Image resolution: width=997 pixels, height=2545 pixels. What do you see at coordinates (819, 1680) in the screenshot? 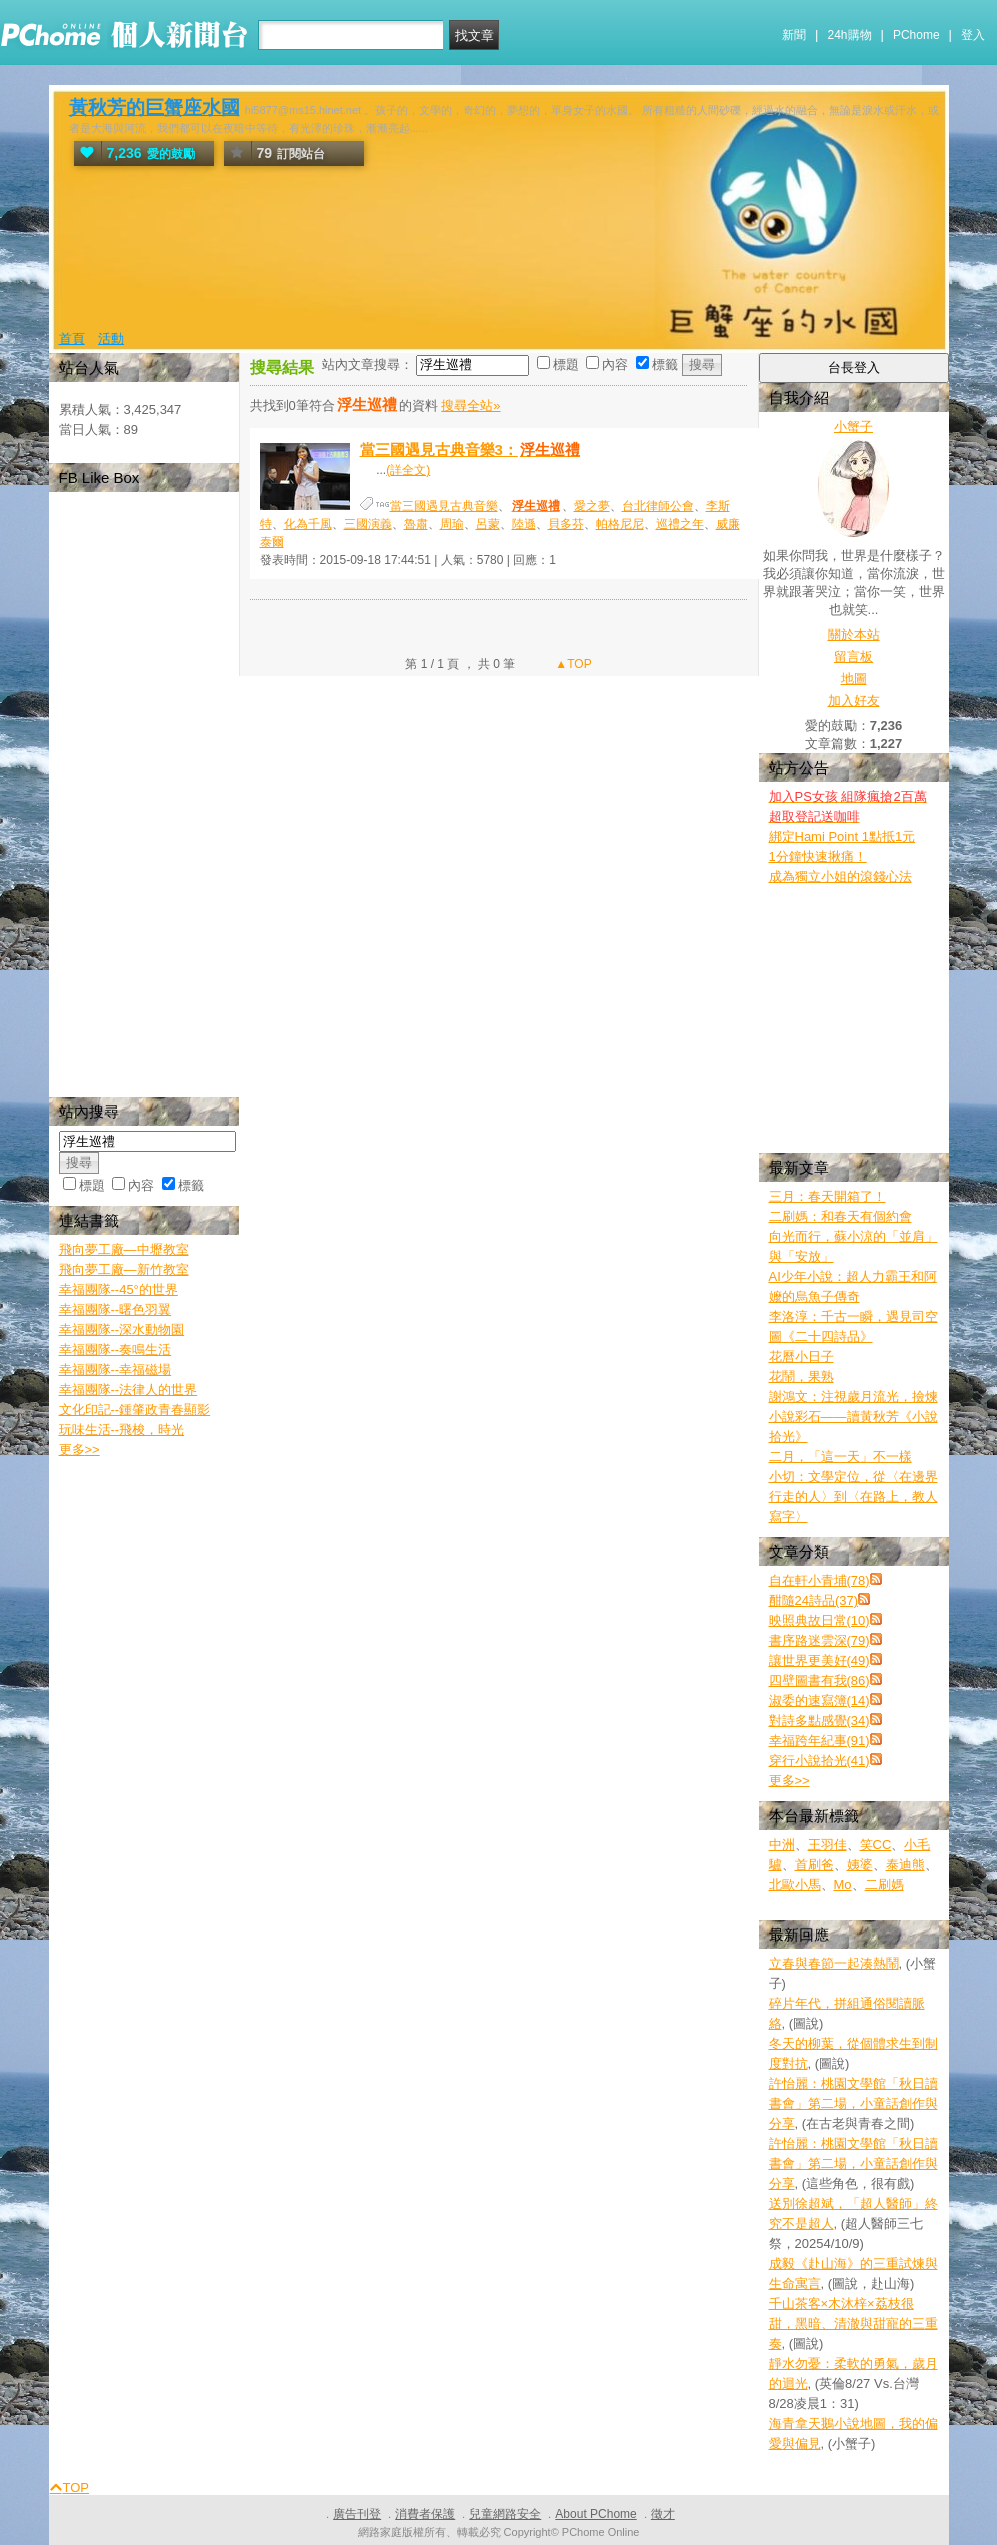
I see `四壁圖書有我(86)` at bounding box center [819, 1680].